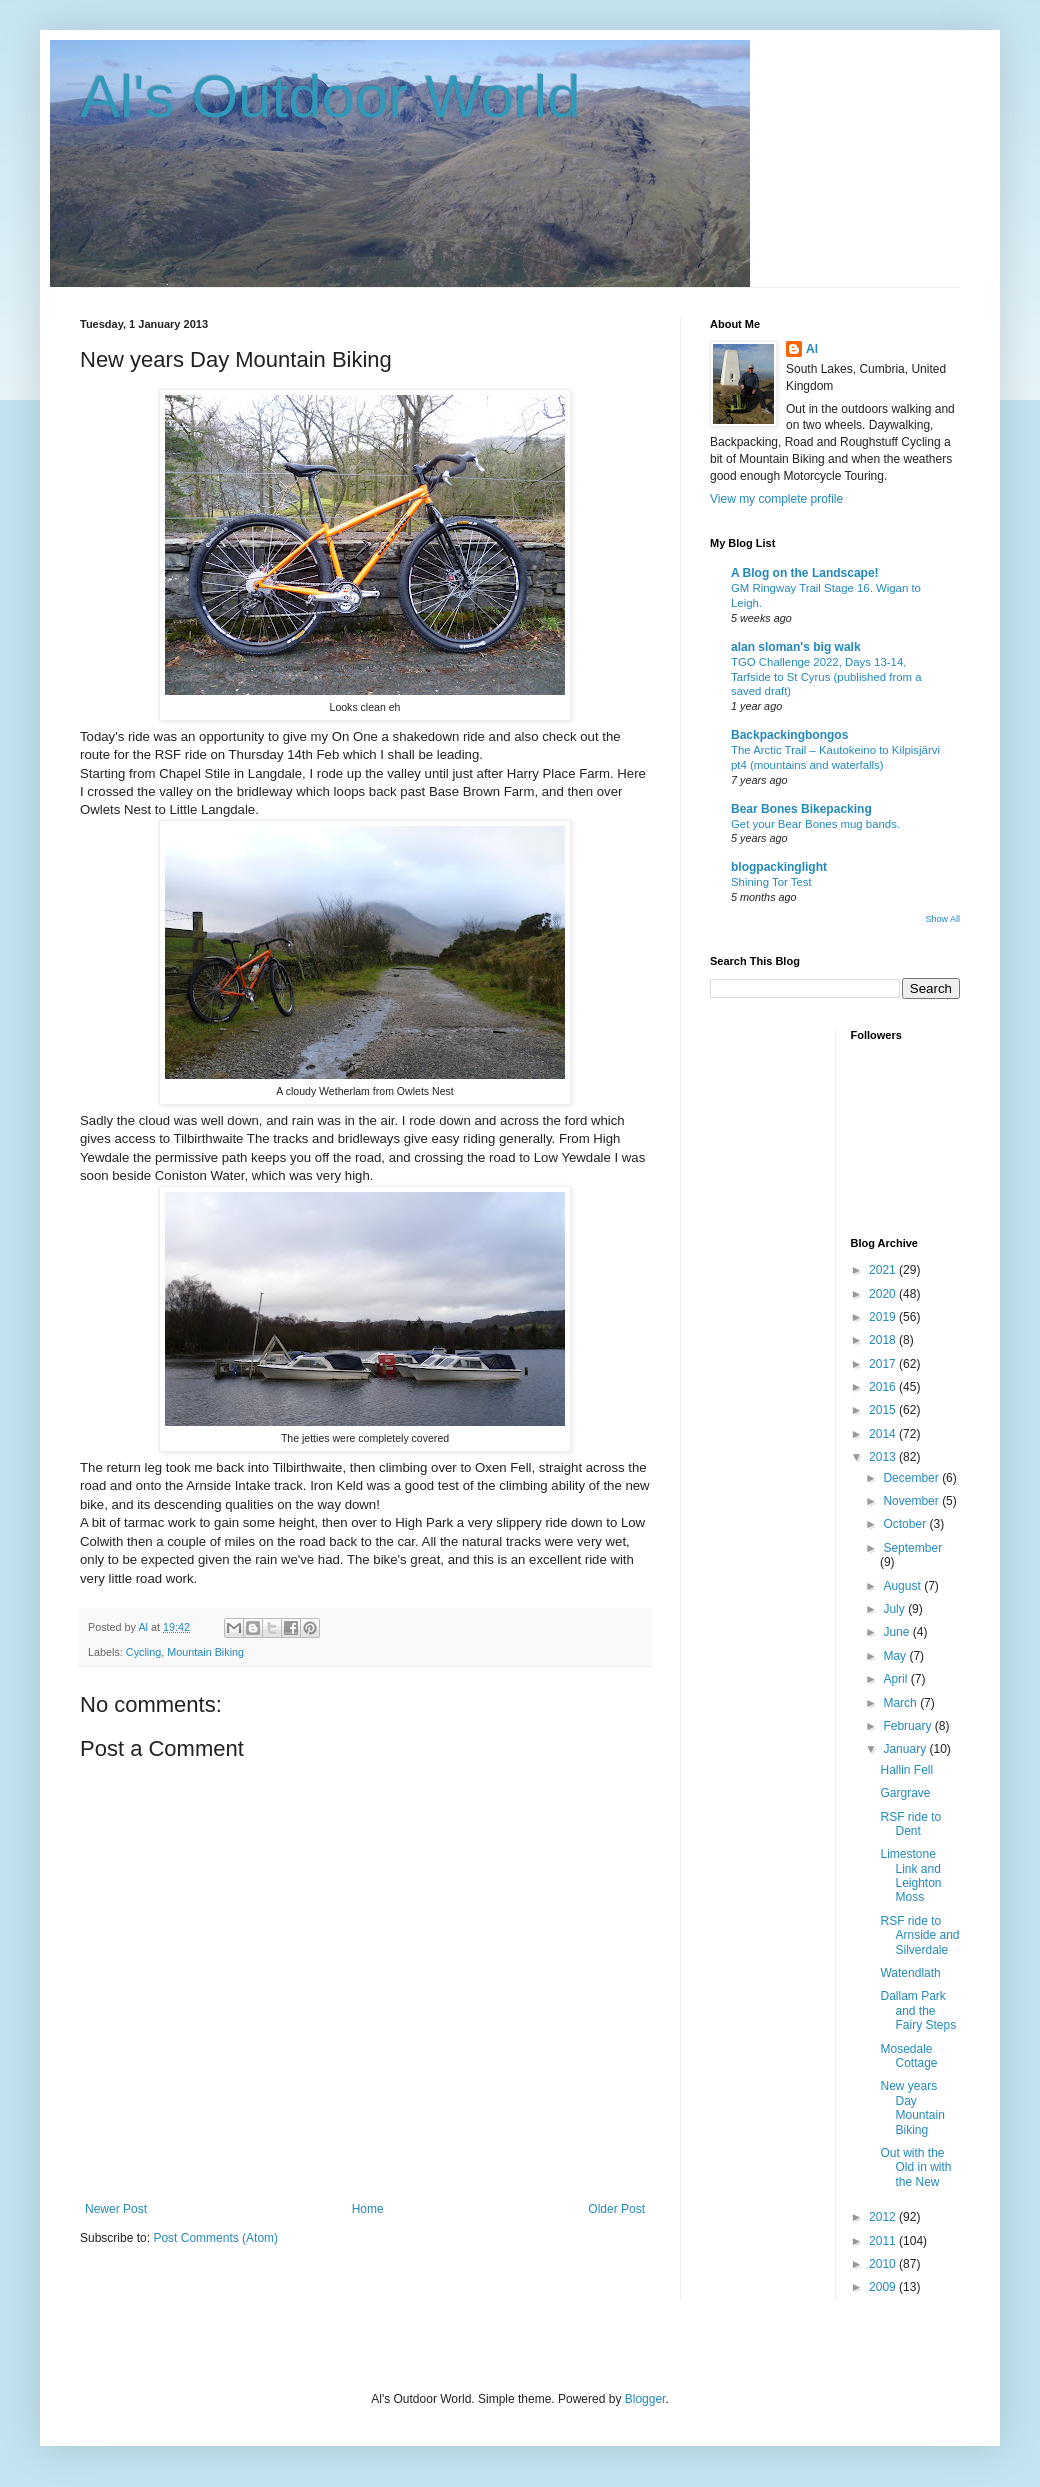 The width and height of the screenshot is (1040, 2487). Describe the element at coordinates (912, 1478) in the screenshot. I see `December` at that location.